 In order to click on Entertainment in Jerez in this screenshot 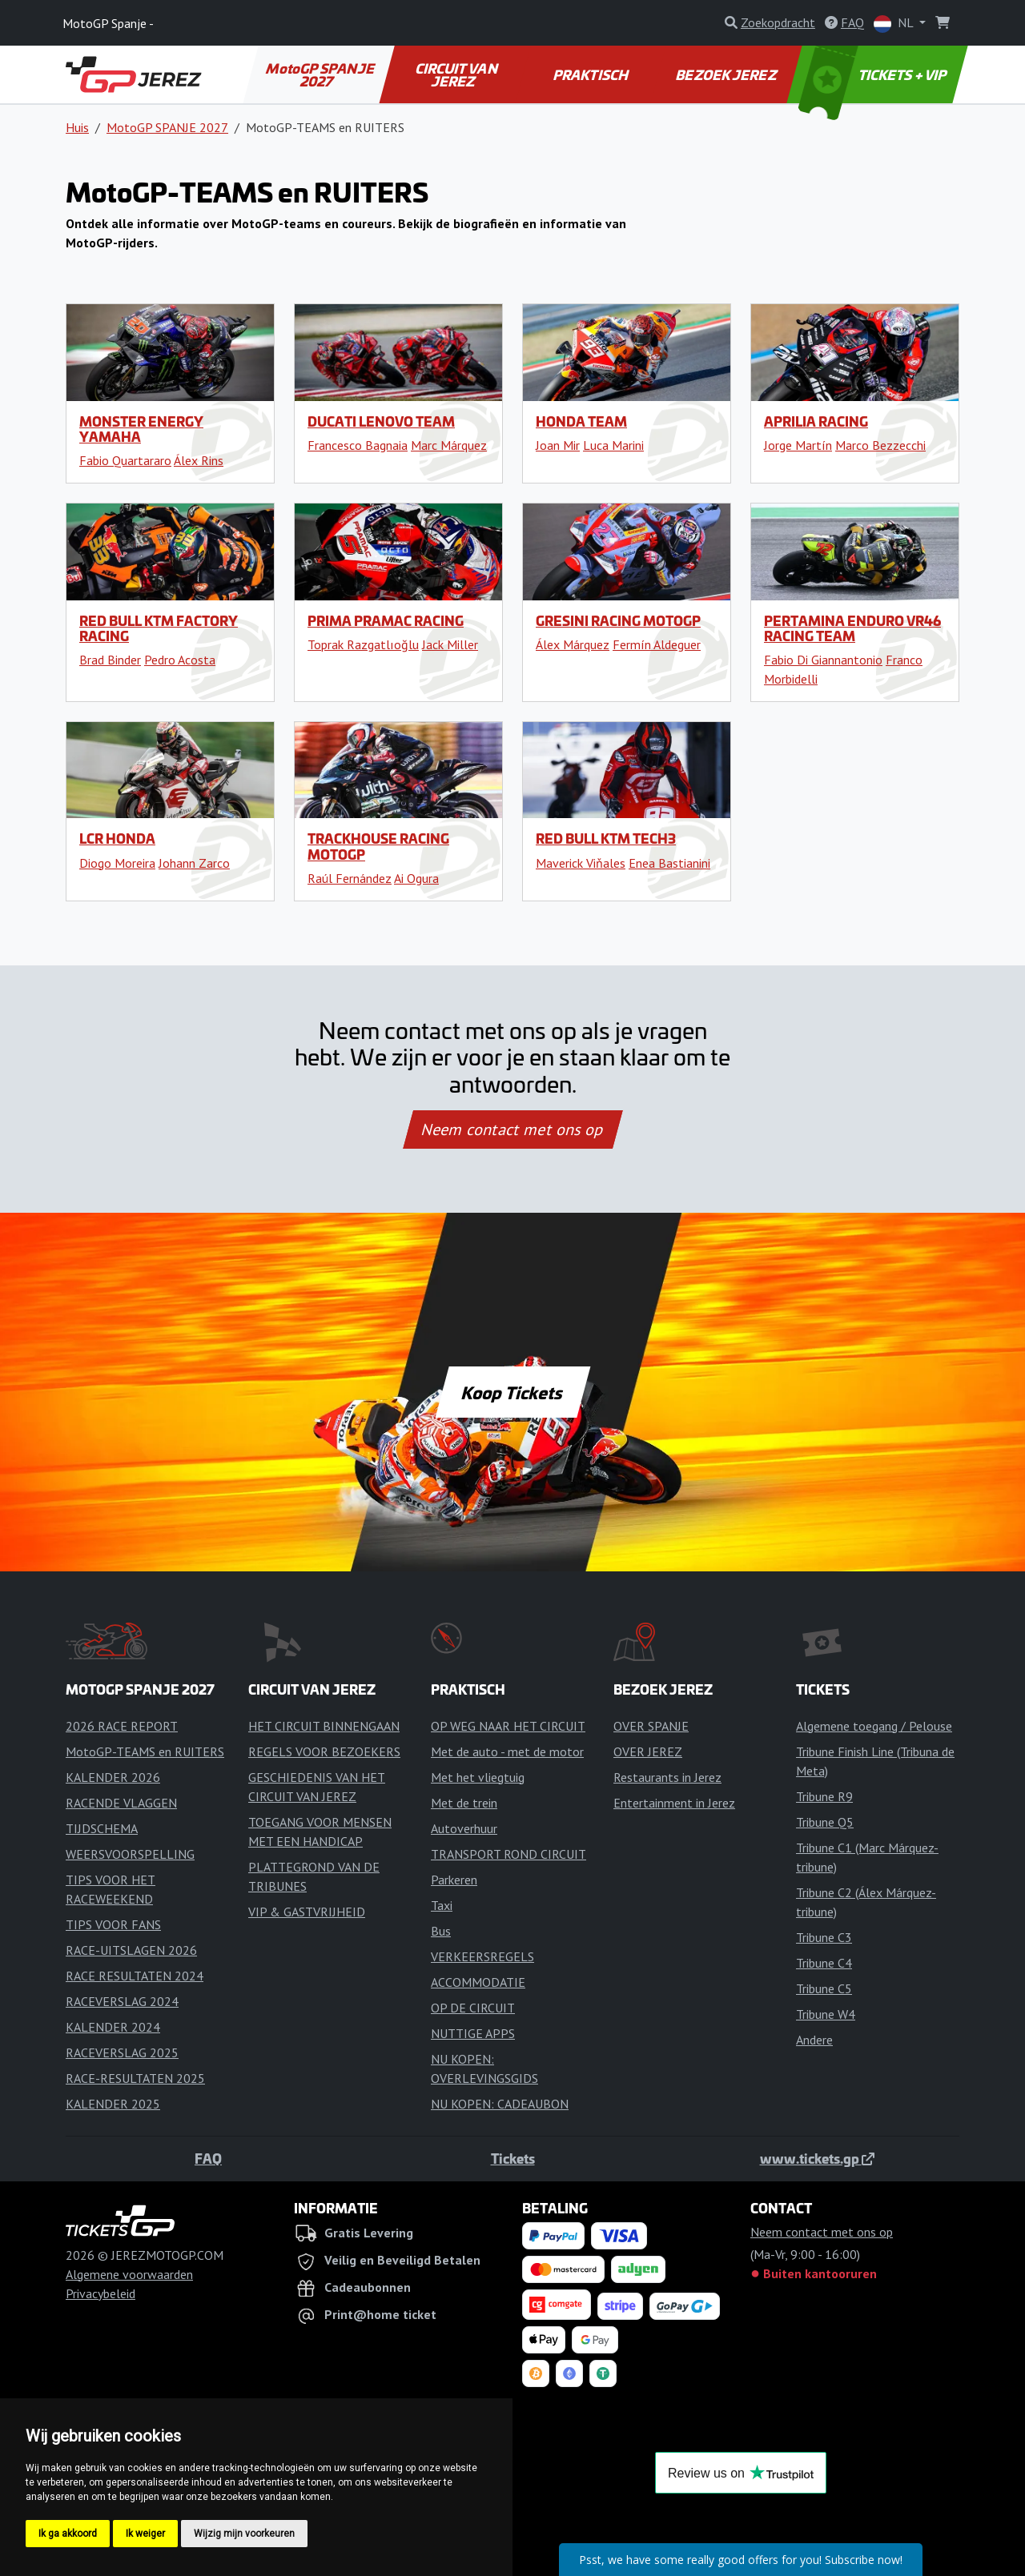, I will do `click(674, 1803)`.